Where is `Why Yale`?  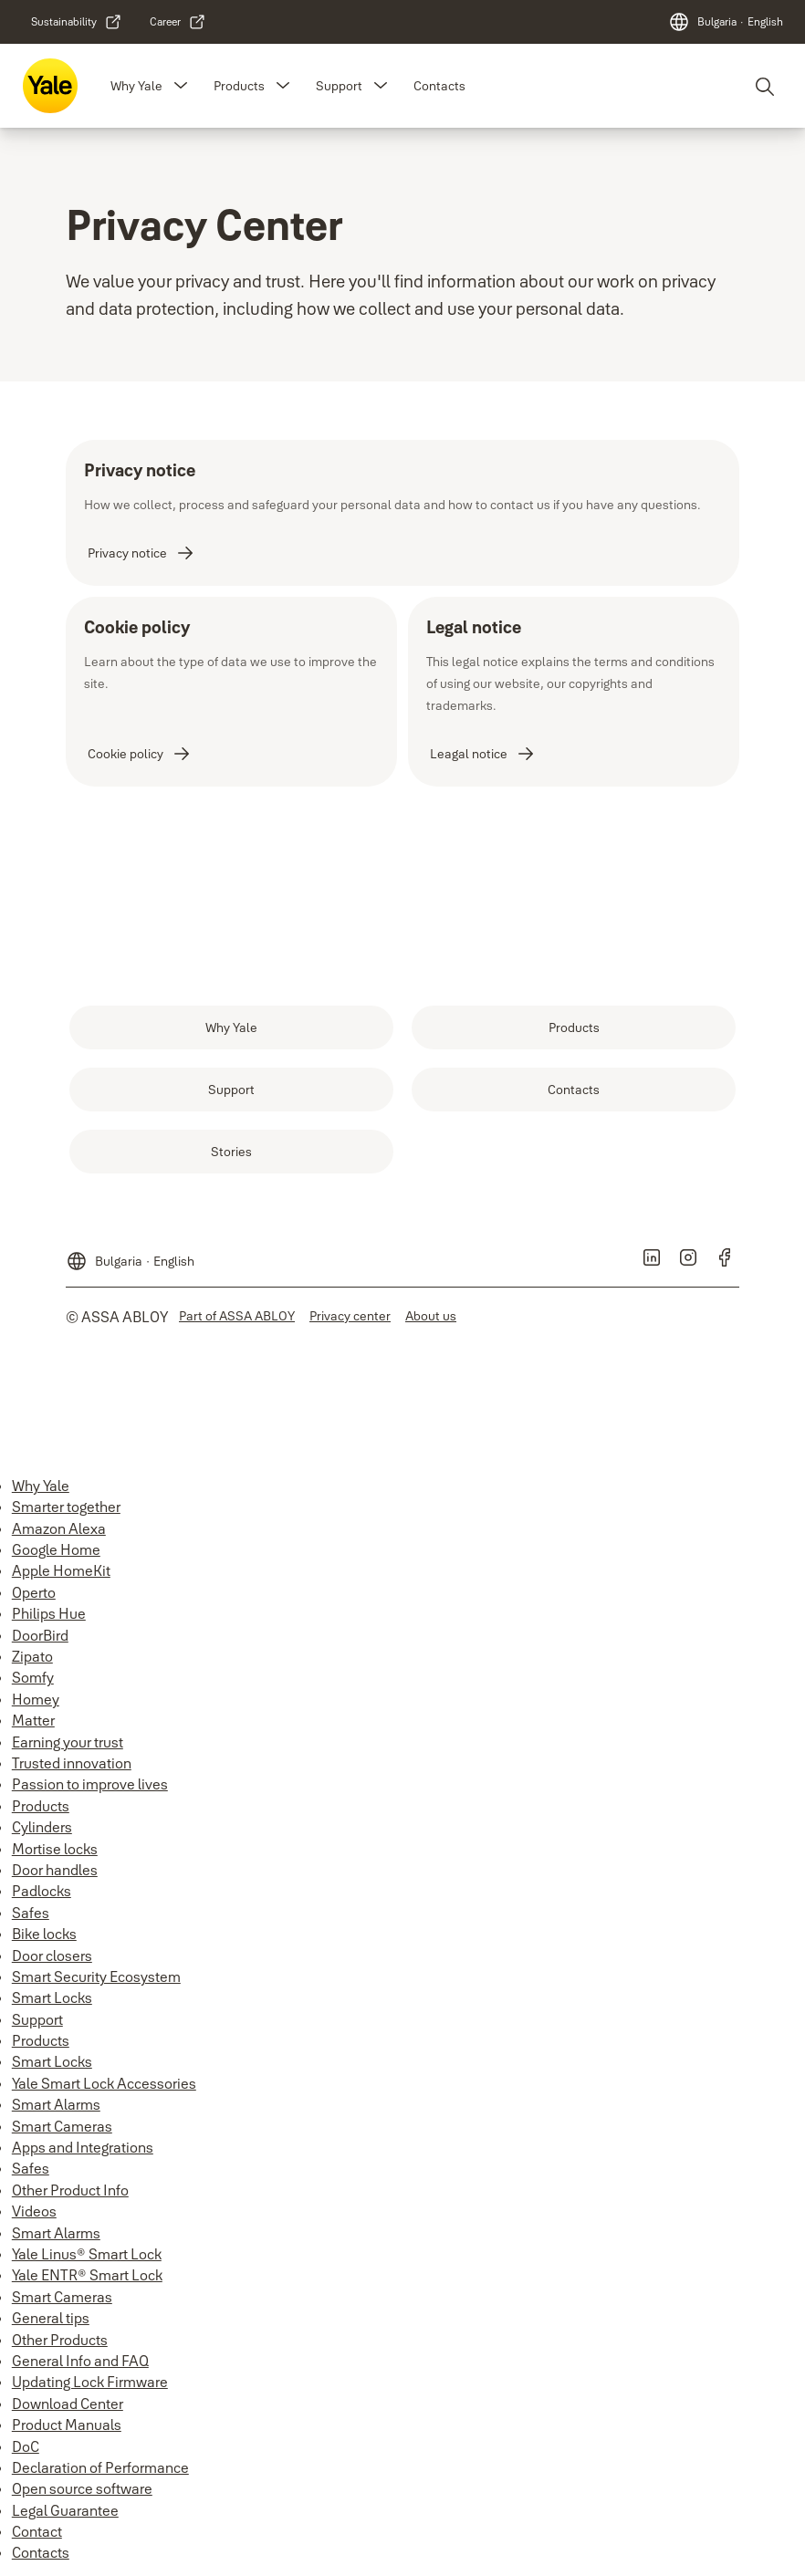
Why Yale is located at coordinates (136, 86).